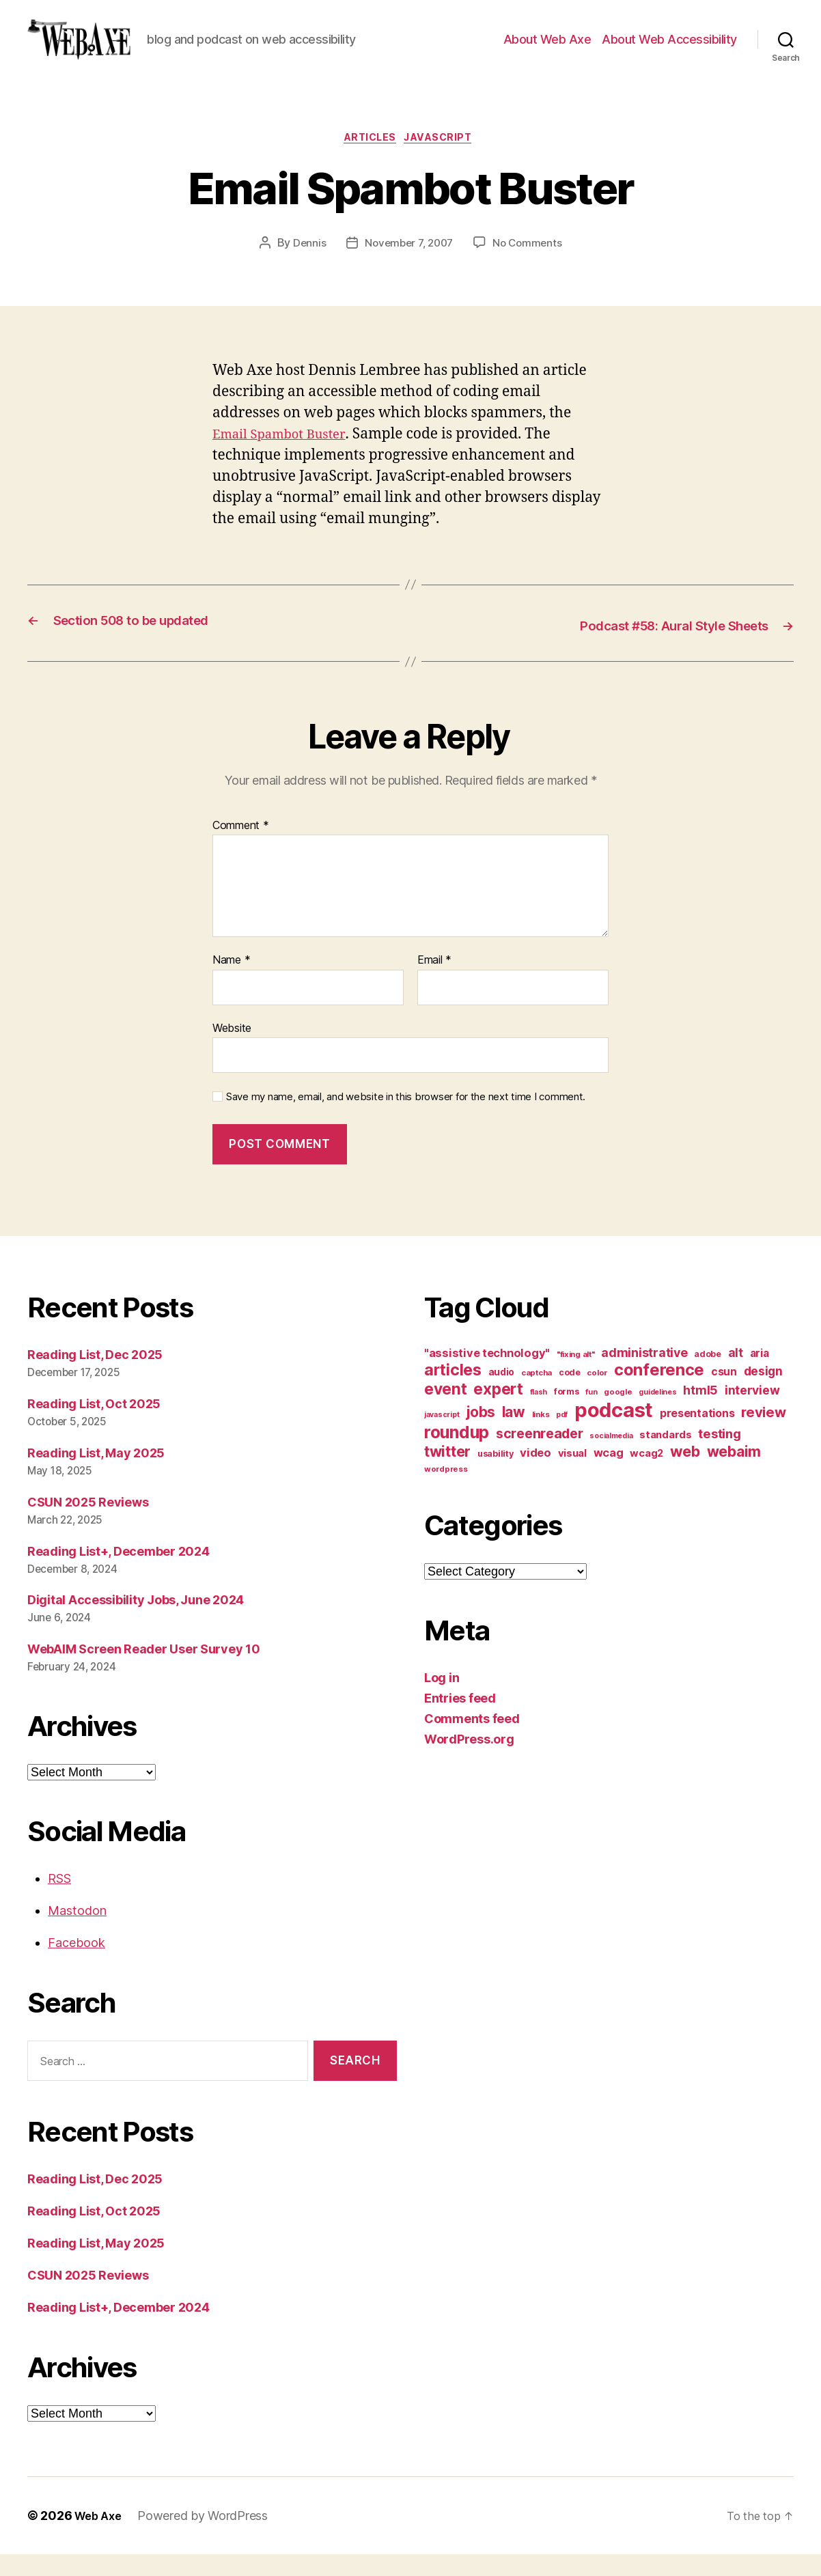  I want to click on expert [expert (46 items)], so click(498, 1410).